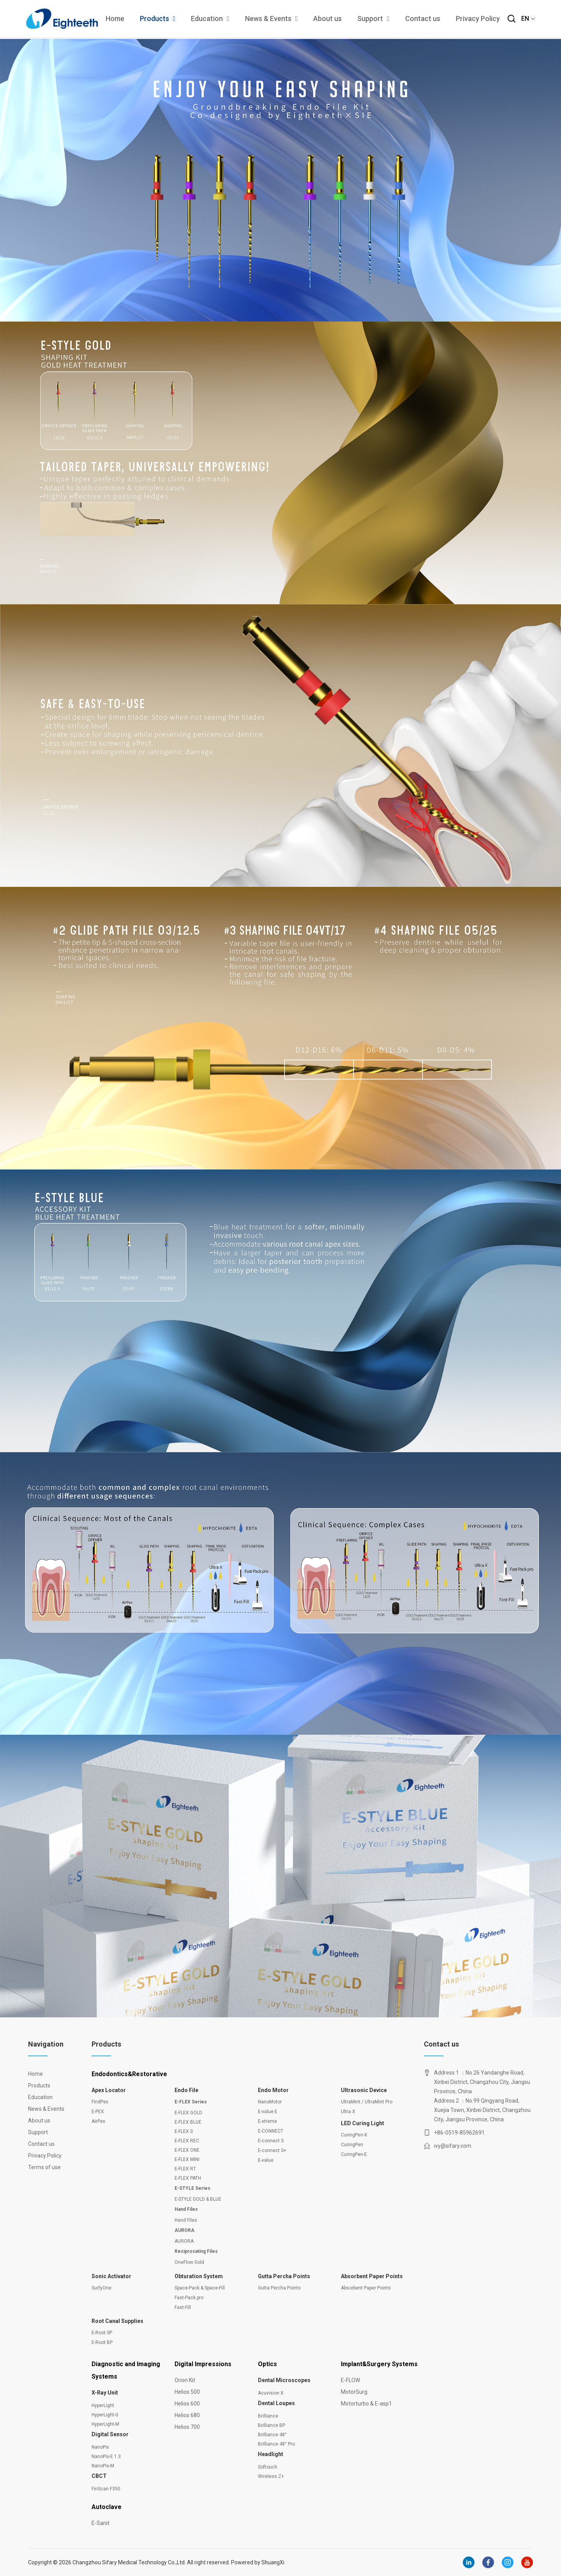  Describe the element at coordinates (354, 2154) in the screenshot. I see `CuringPen-E` at that location.